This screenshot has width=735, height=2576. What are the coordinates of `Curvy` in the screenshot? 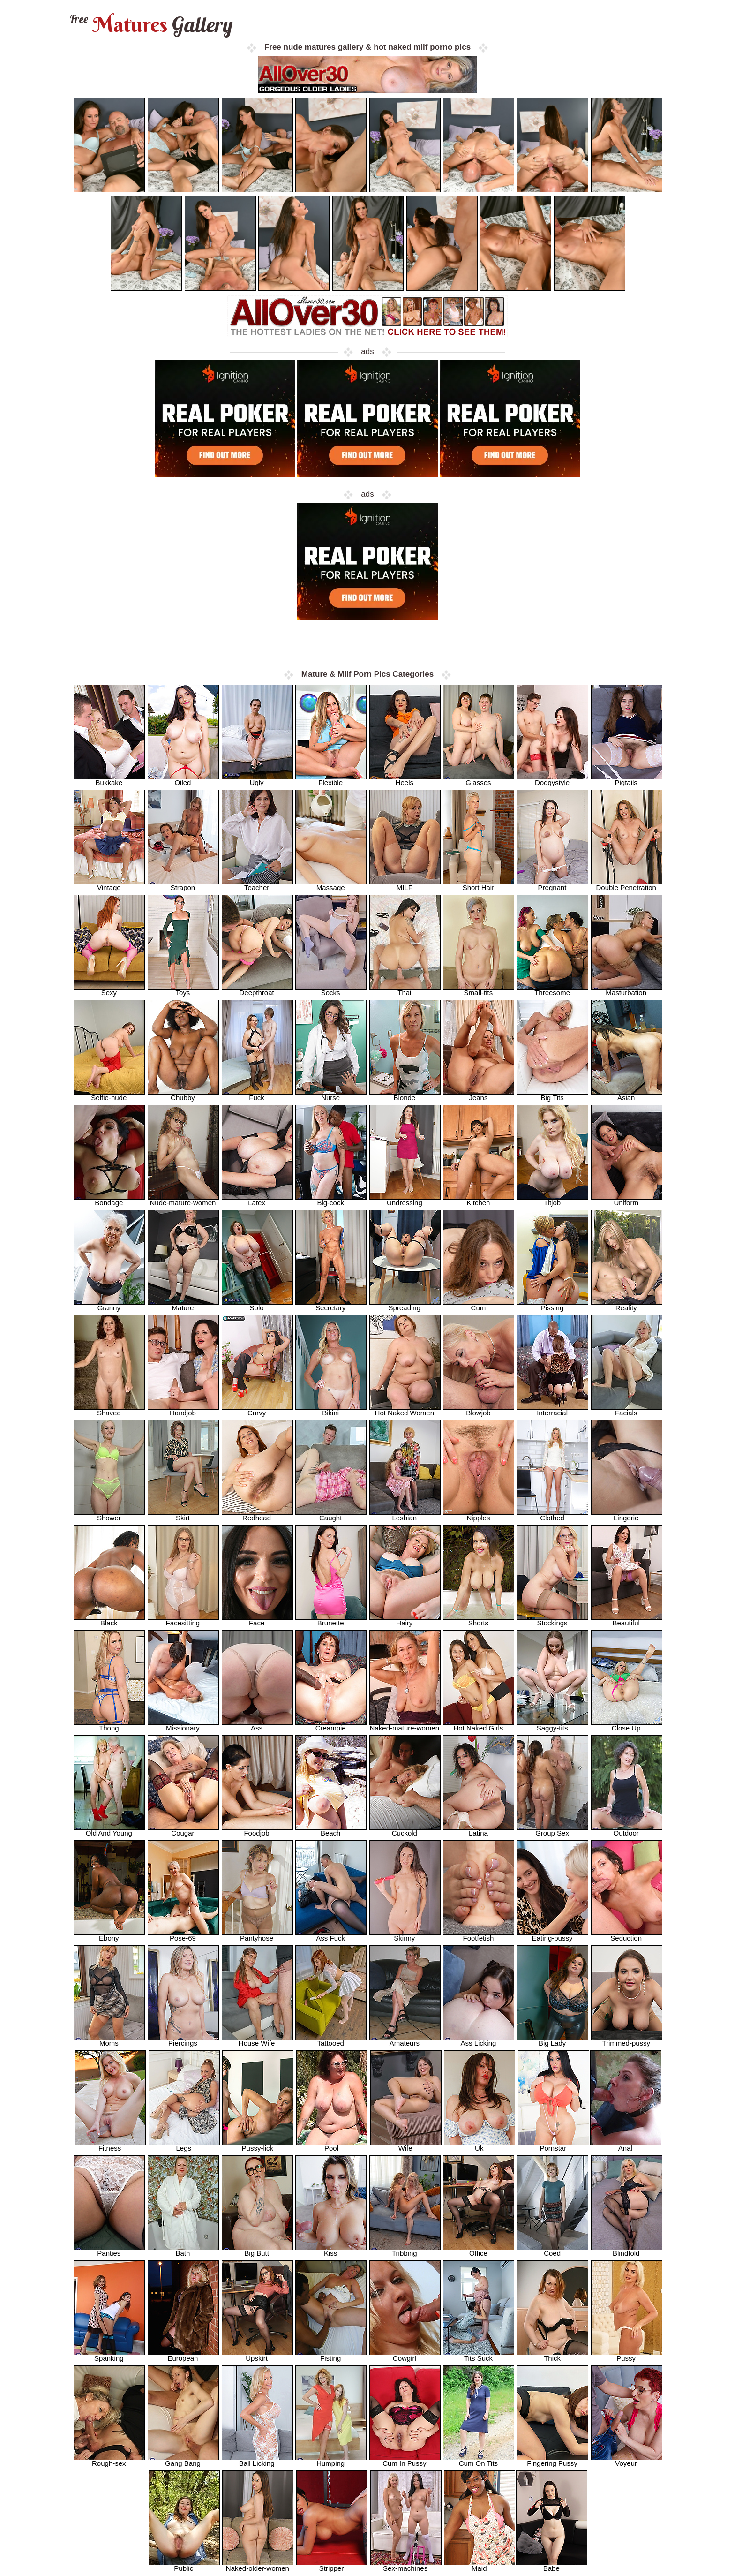 It's located at (257, 1410).